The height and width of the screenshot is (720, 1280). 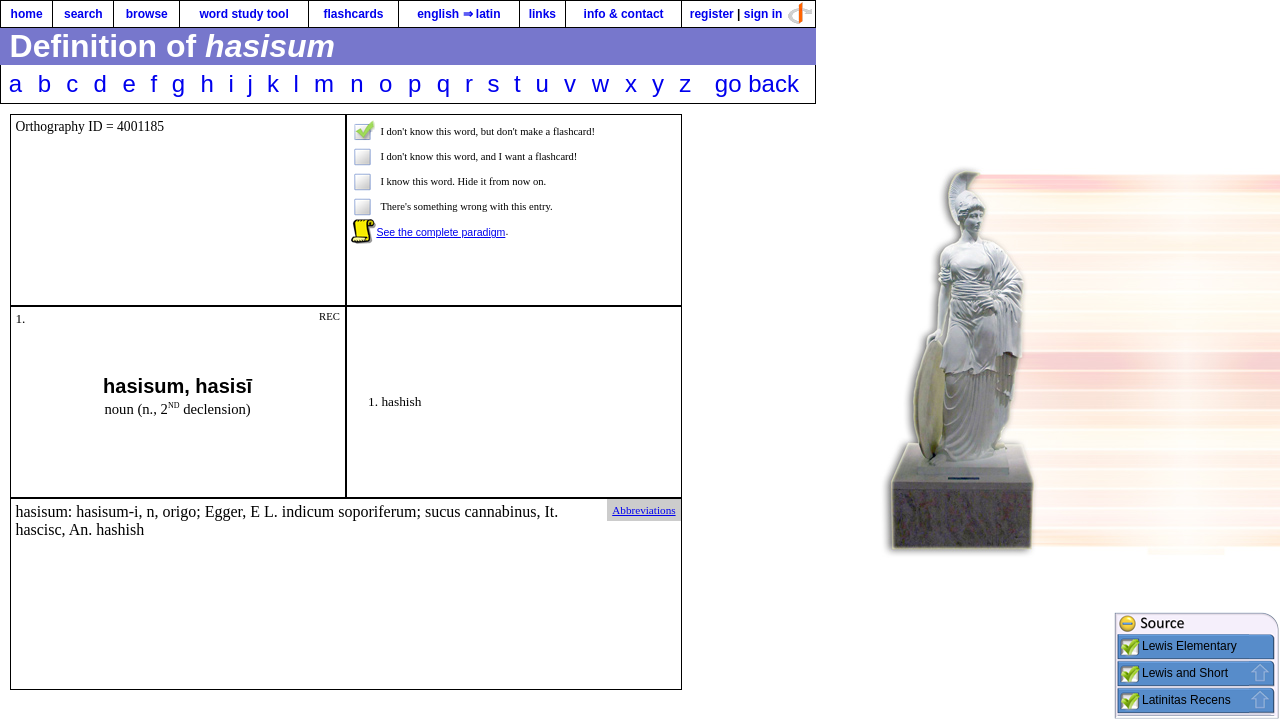 What do you see at coordinates (353, 14) in the screenshot?
I see `flashcards` at bounding box center [353, 14].